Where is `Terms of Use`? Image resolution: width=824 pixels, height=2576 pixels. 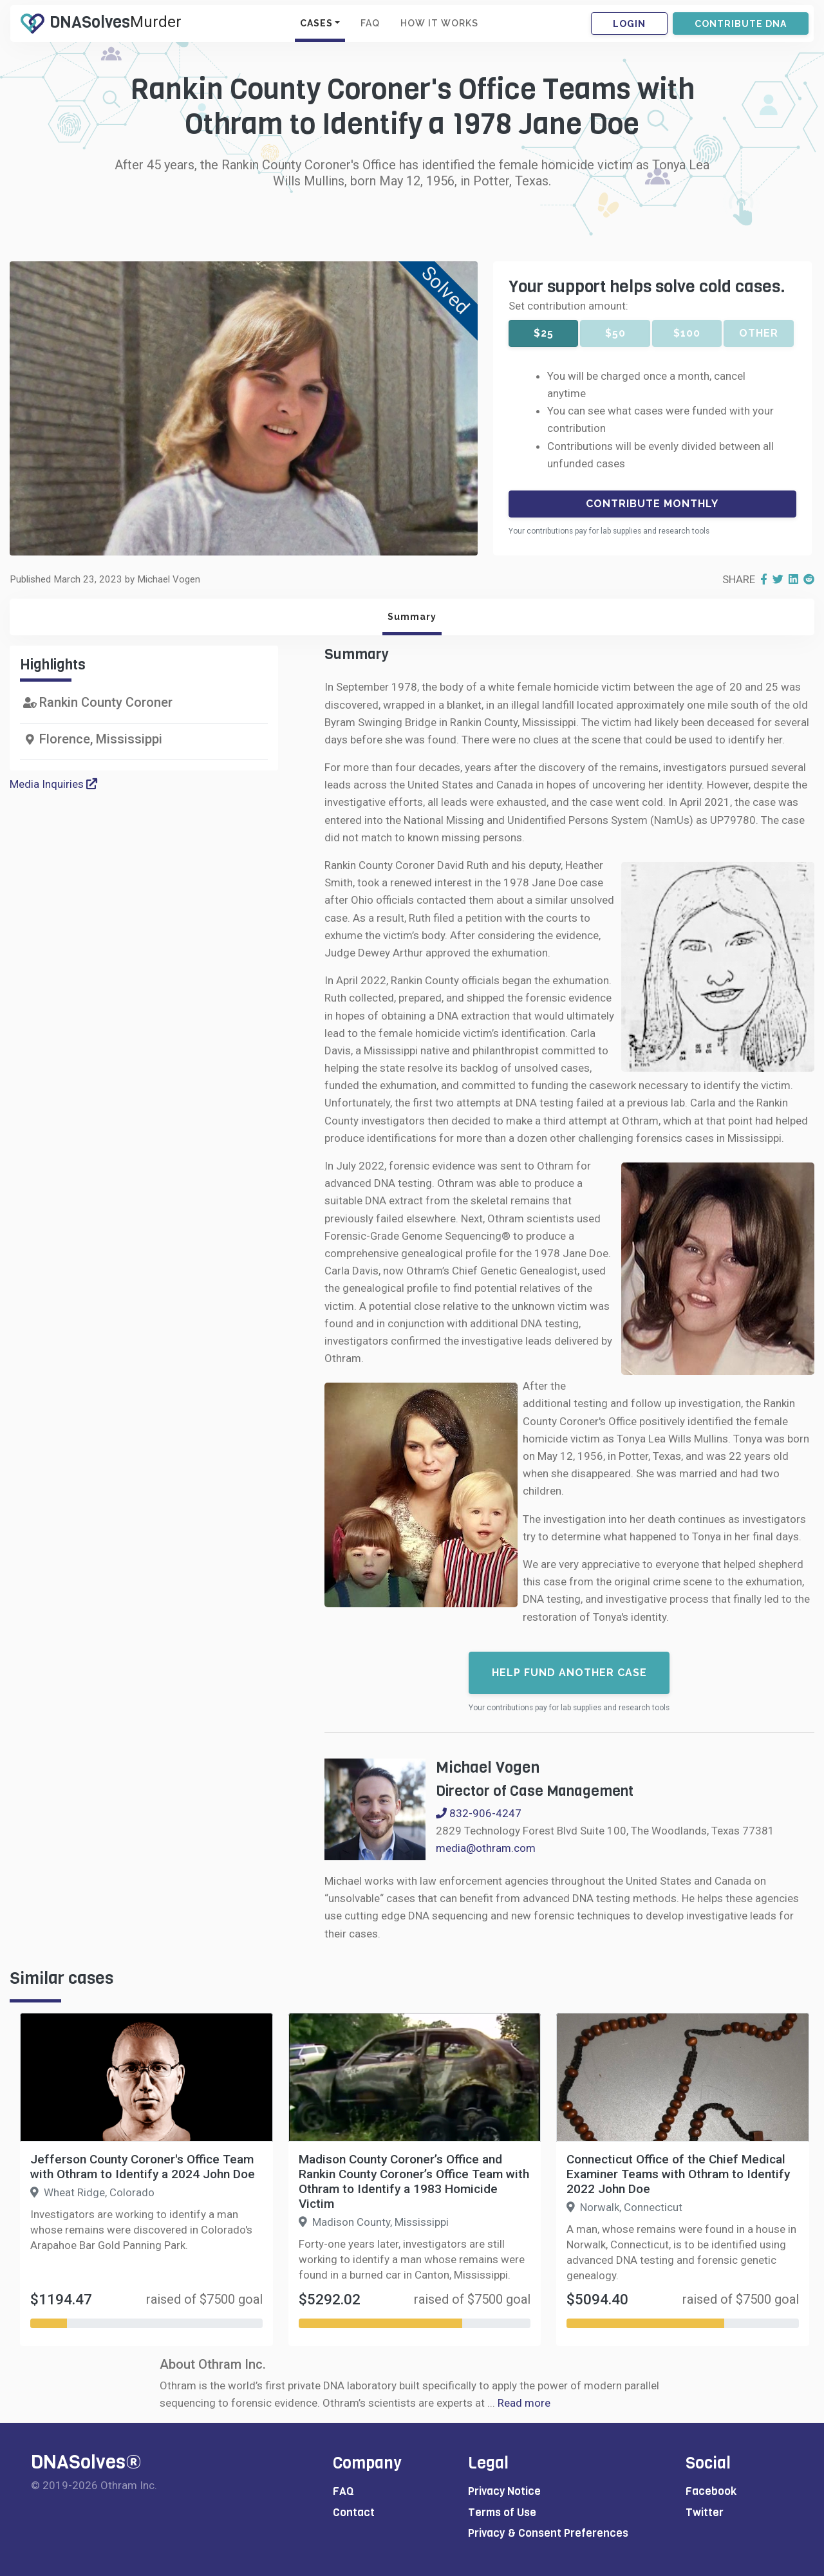 Terms of Use is located at coordinates (502, 2512).